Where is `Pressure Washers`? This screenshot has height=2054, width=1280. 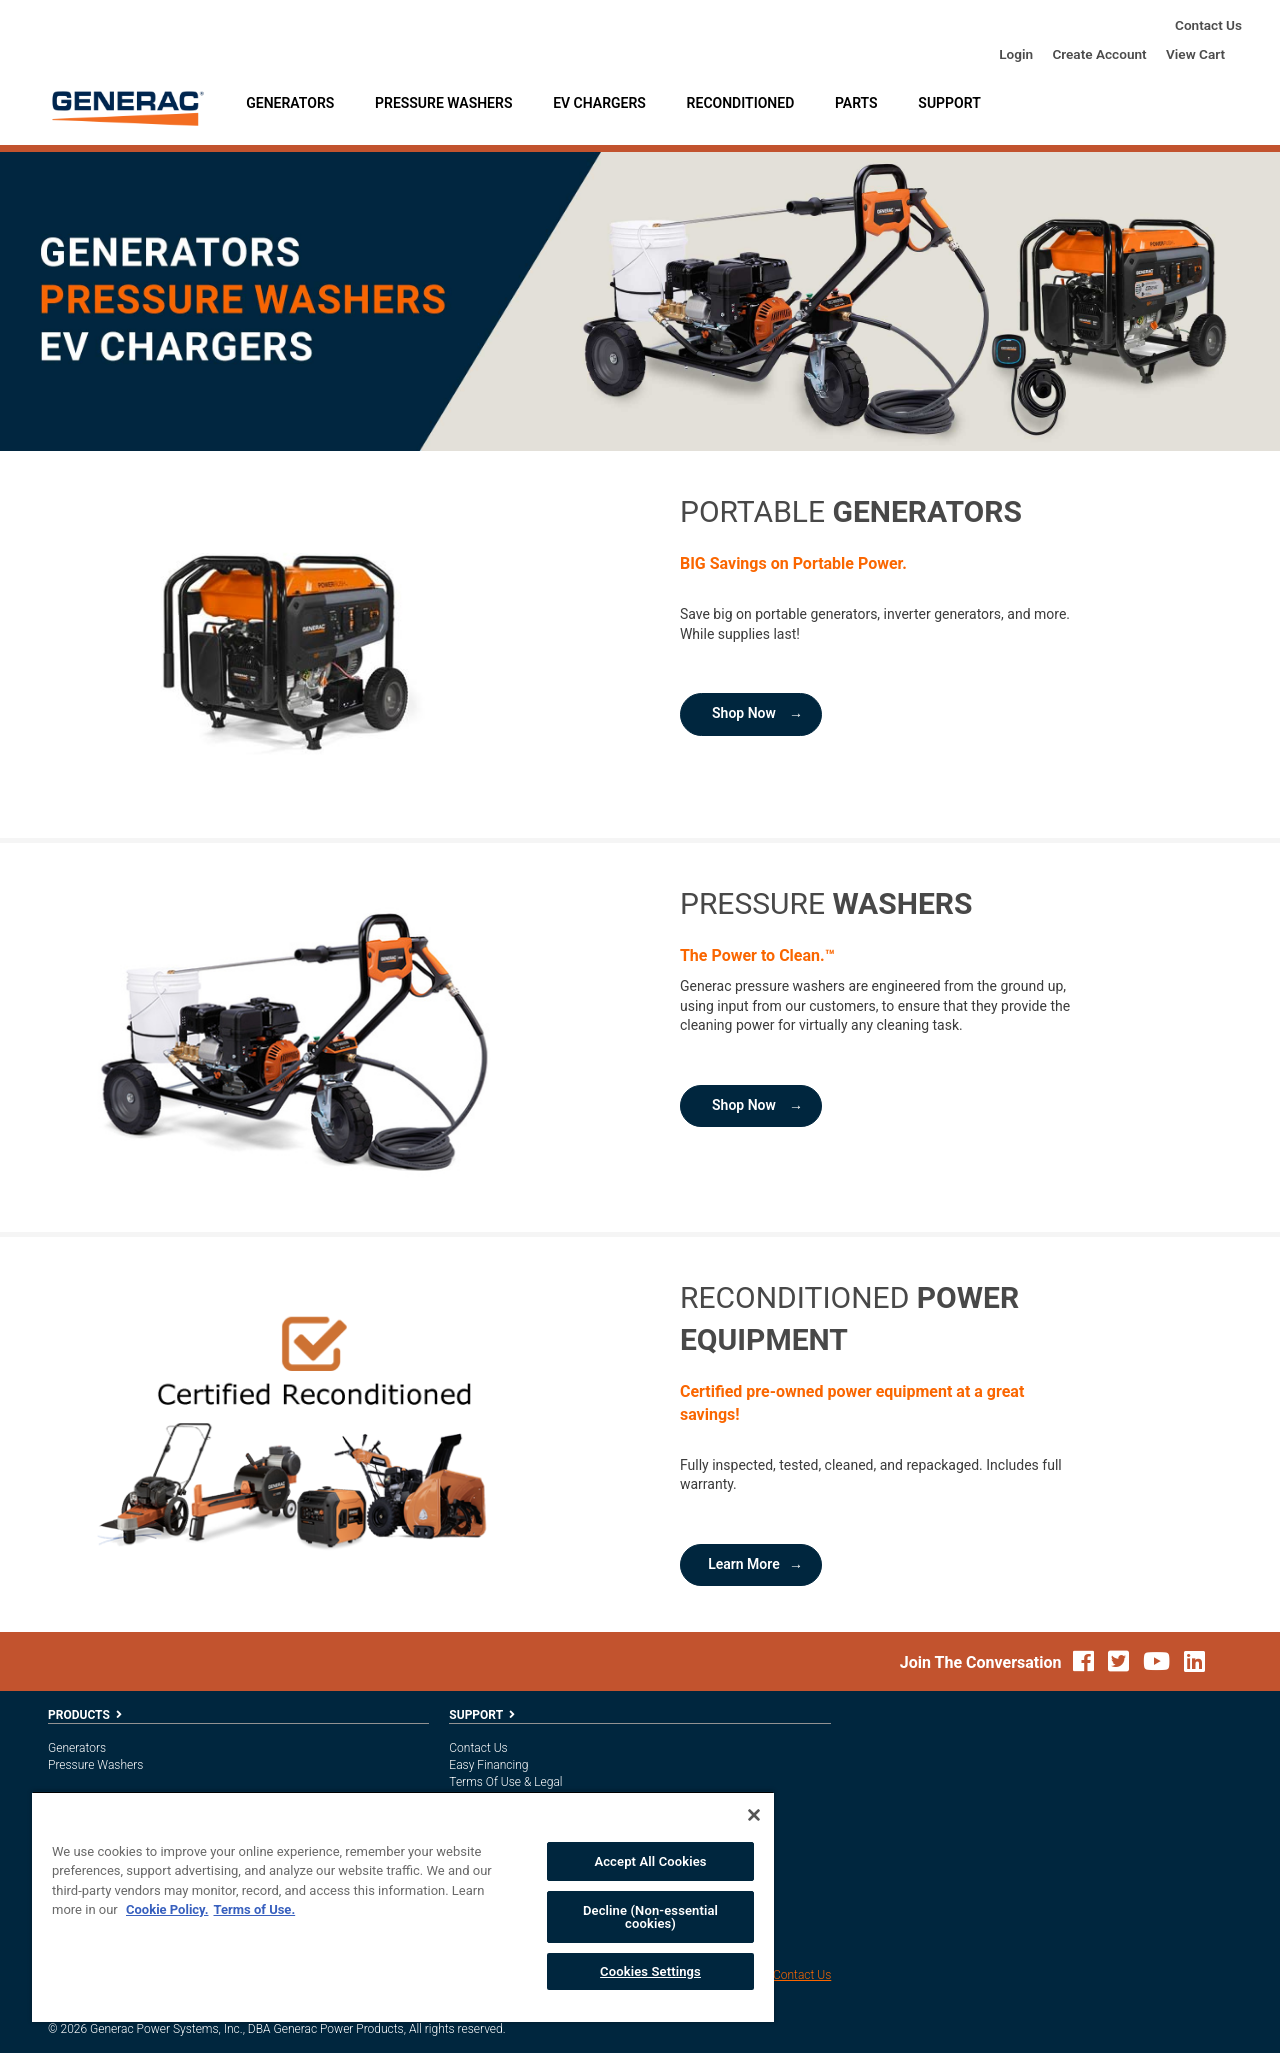
Pressure Washers is located at coordinates (443, 103).